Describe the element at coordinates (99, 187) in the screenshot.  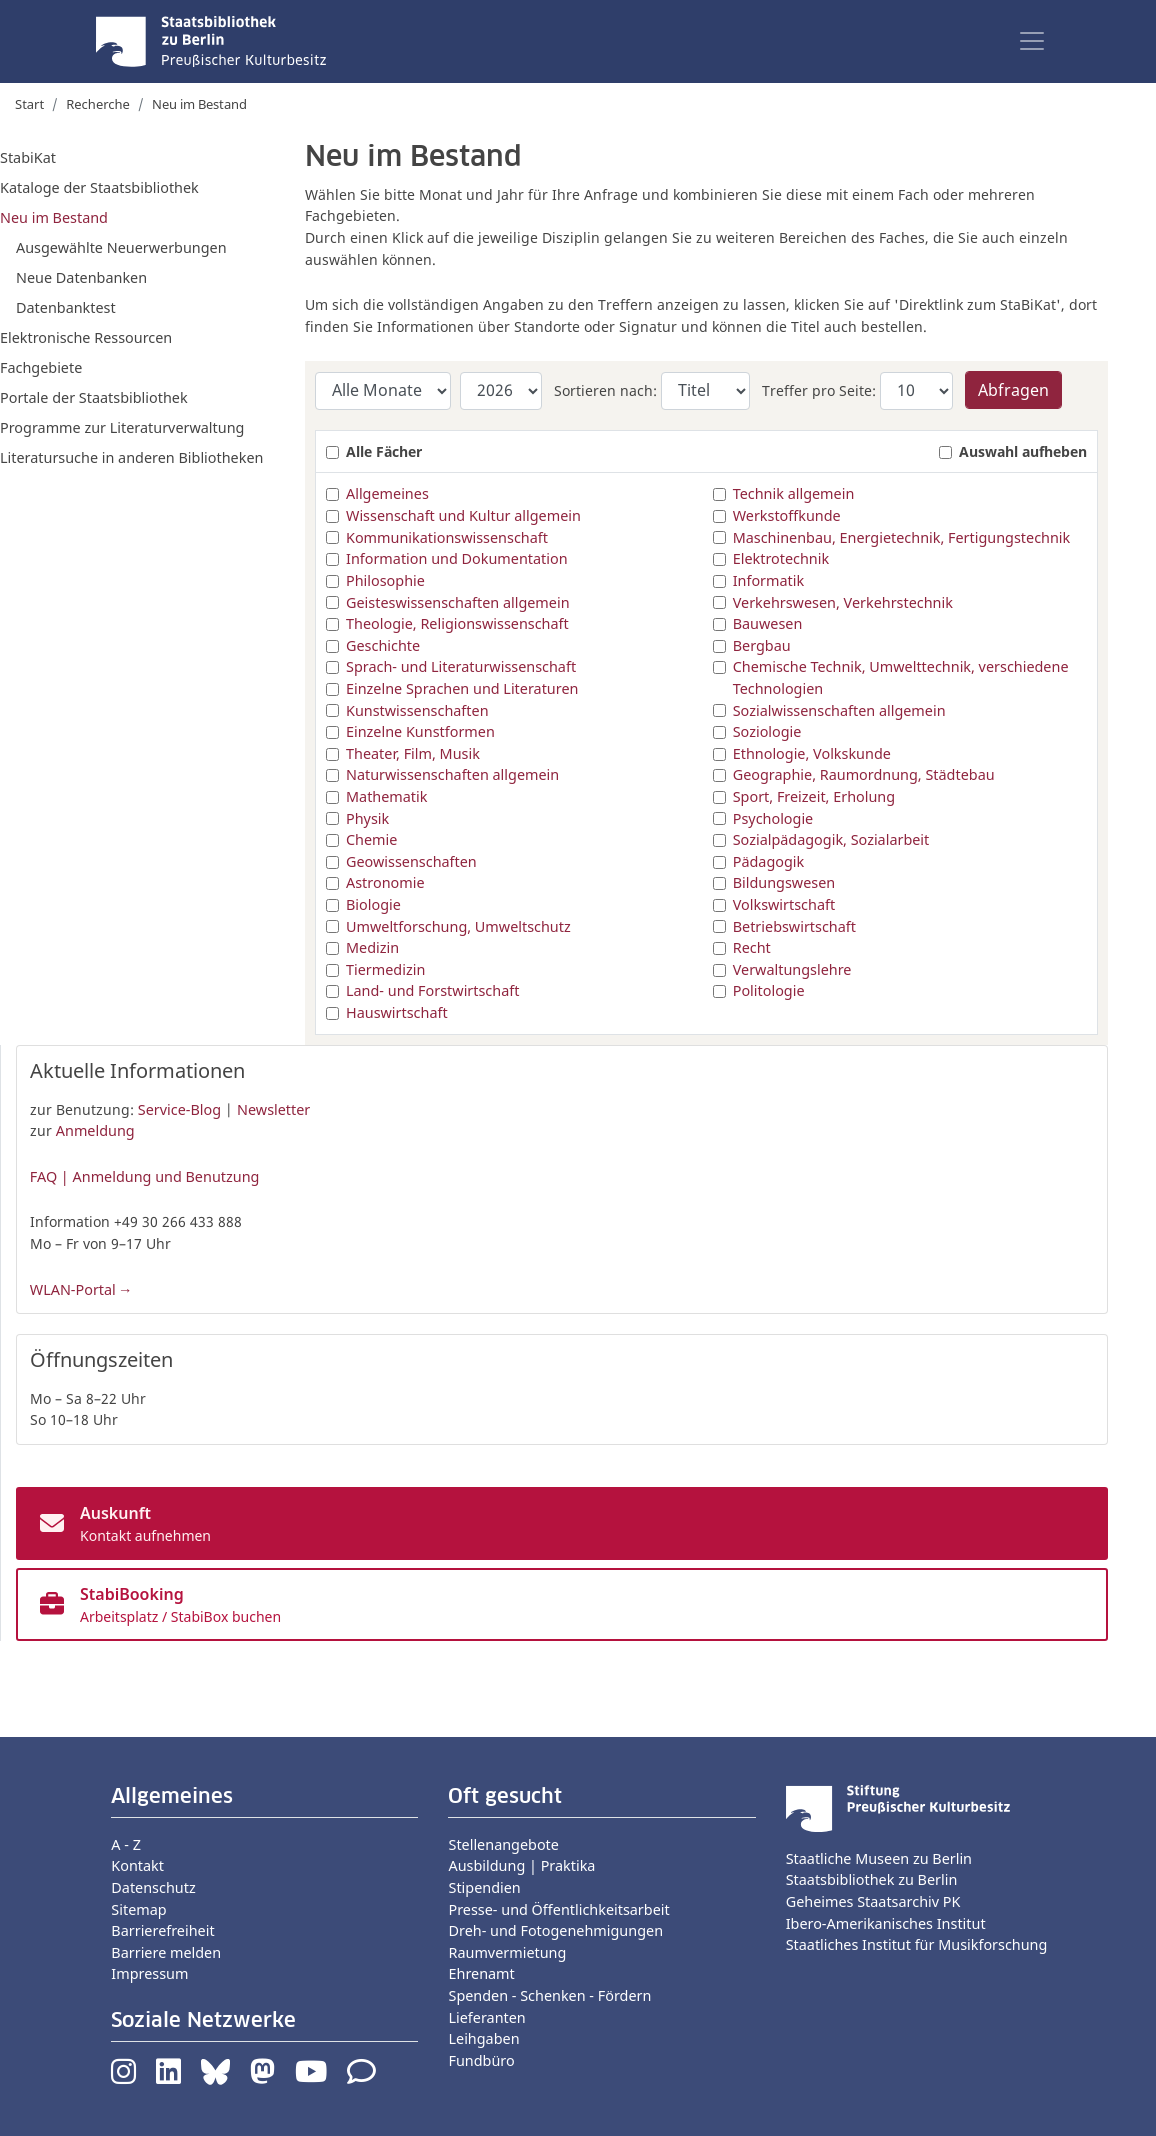
I see `Kataloge der Staatsbibliothek` at that location.